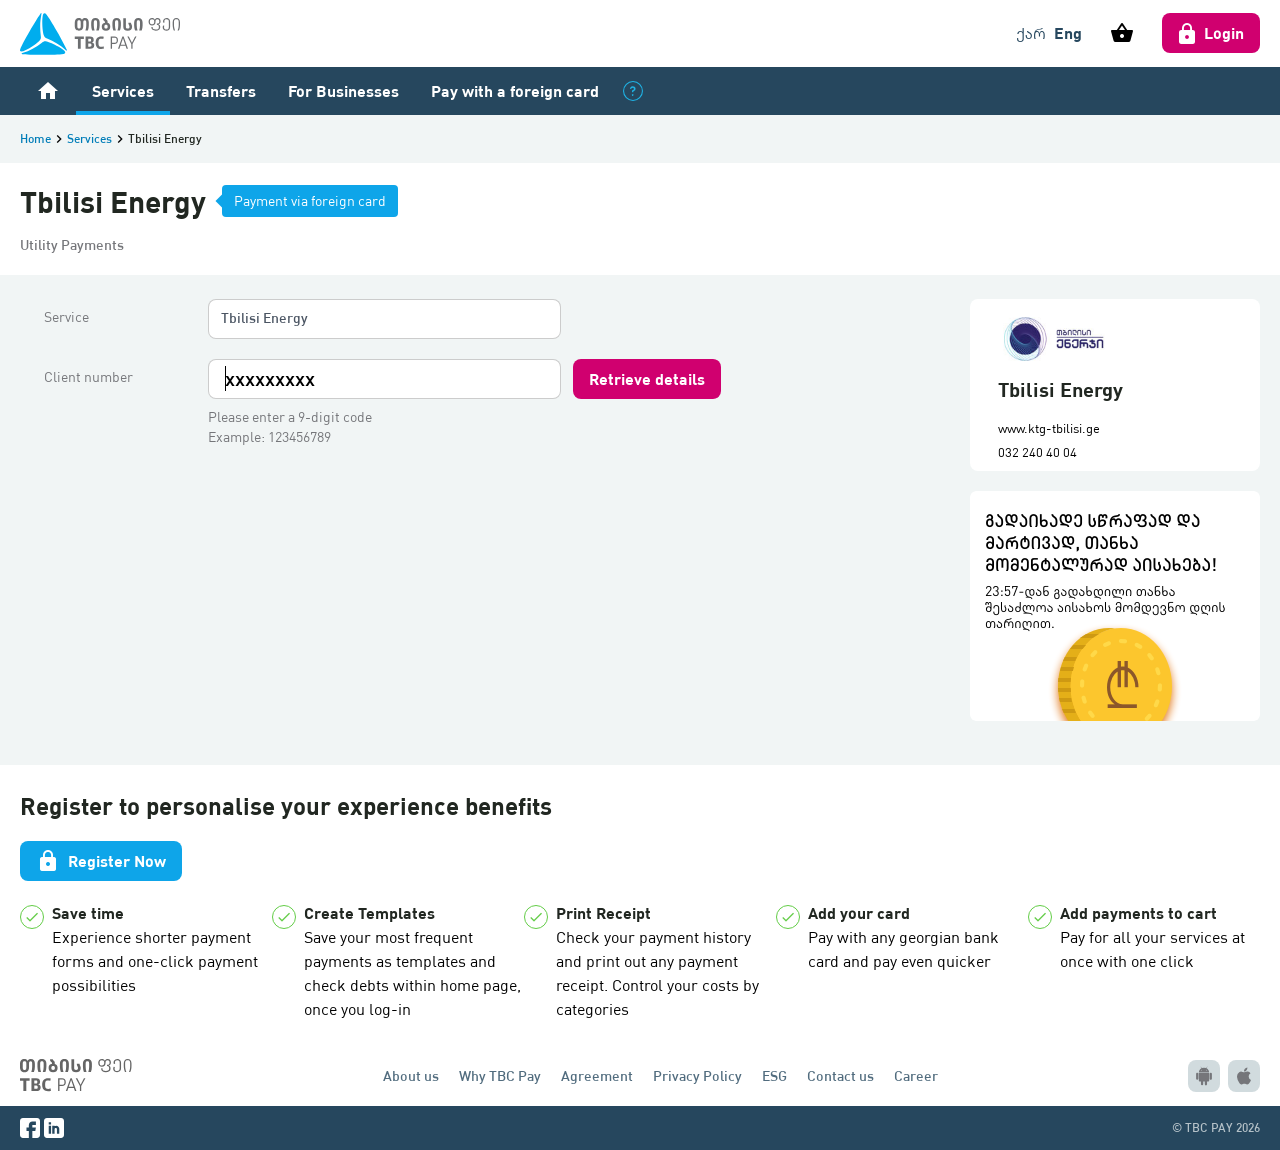 Image resolution: width=1280 pixels, height=1150 pixels. Describe the element at coordinates (500, 1075) in the screenshot. I see `Why TBC Pay` at that location.